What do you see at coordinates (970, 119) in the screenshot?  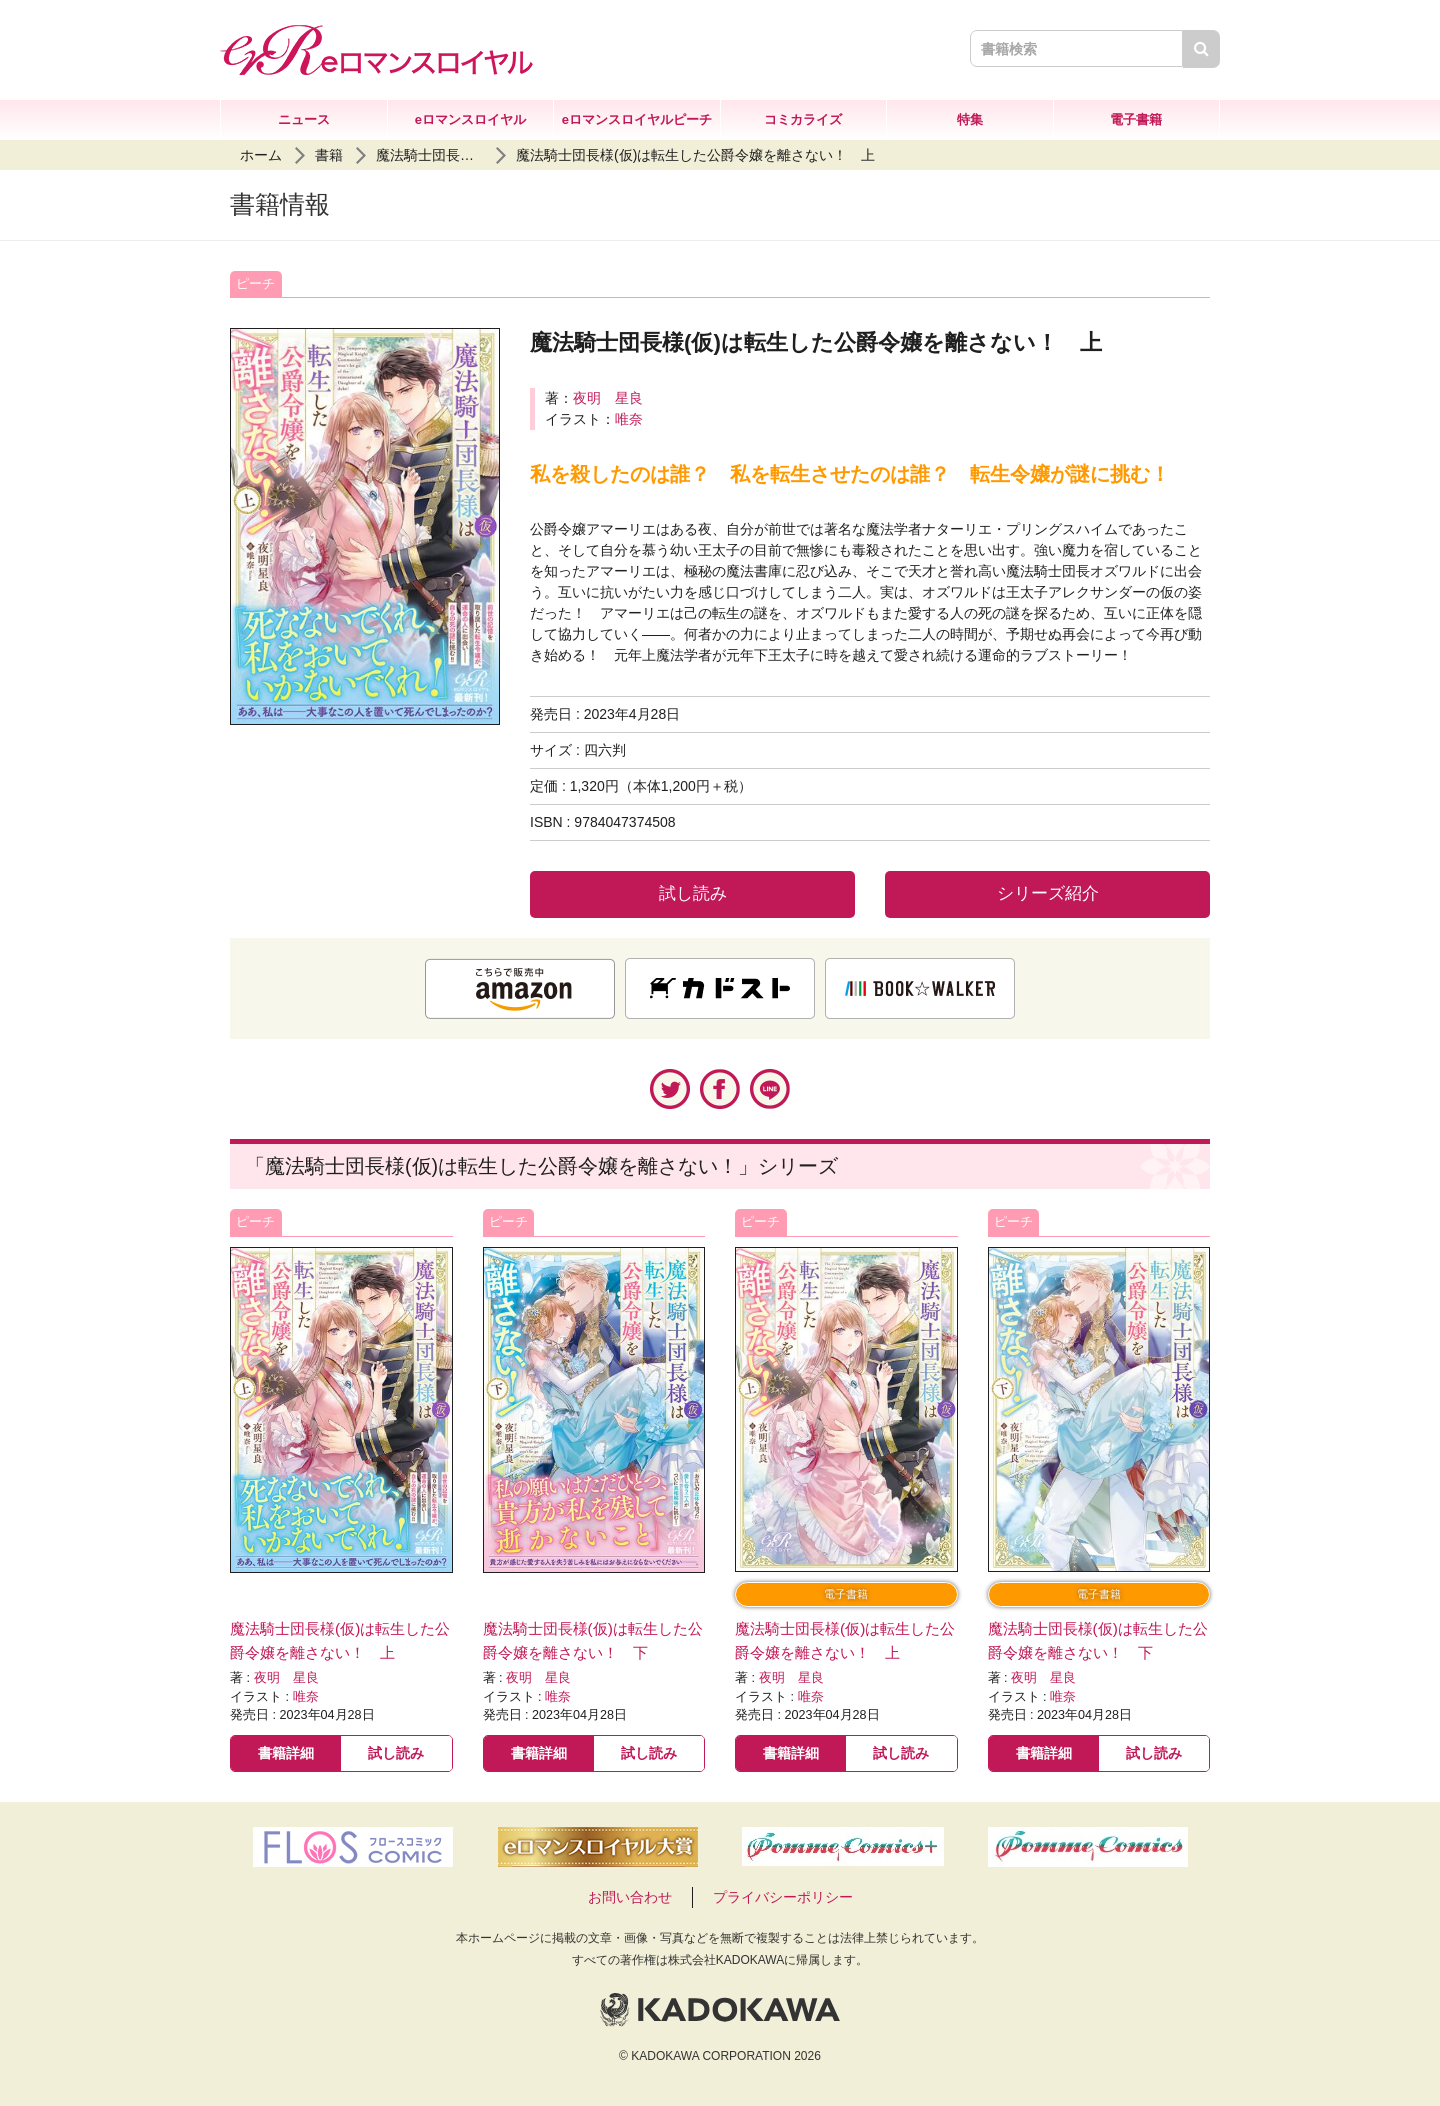 I see `特集` at bounding box center [970, 119].